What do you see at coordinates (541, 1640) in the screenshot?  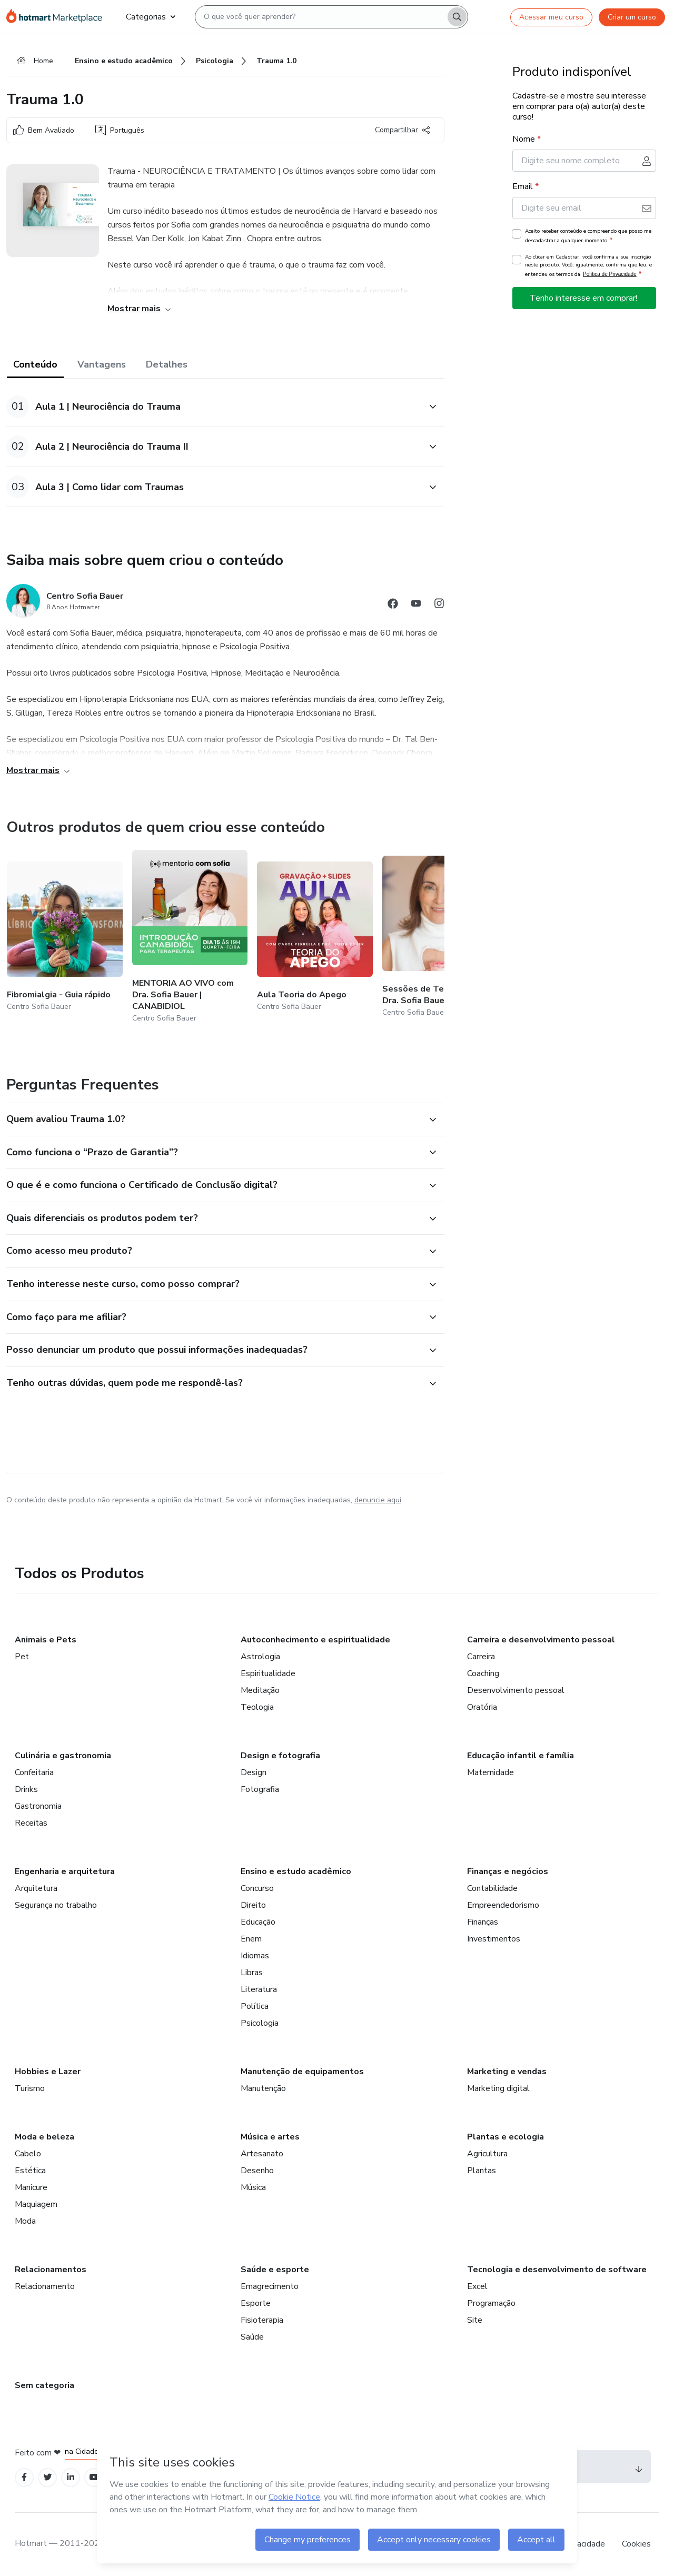 I see `Carreira e desenvolvimento pessoal` at bounding box center [541, 1640].